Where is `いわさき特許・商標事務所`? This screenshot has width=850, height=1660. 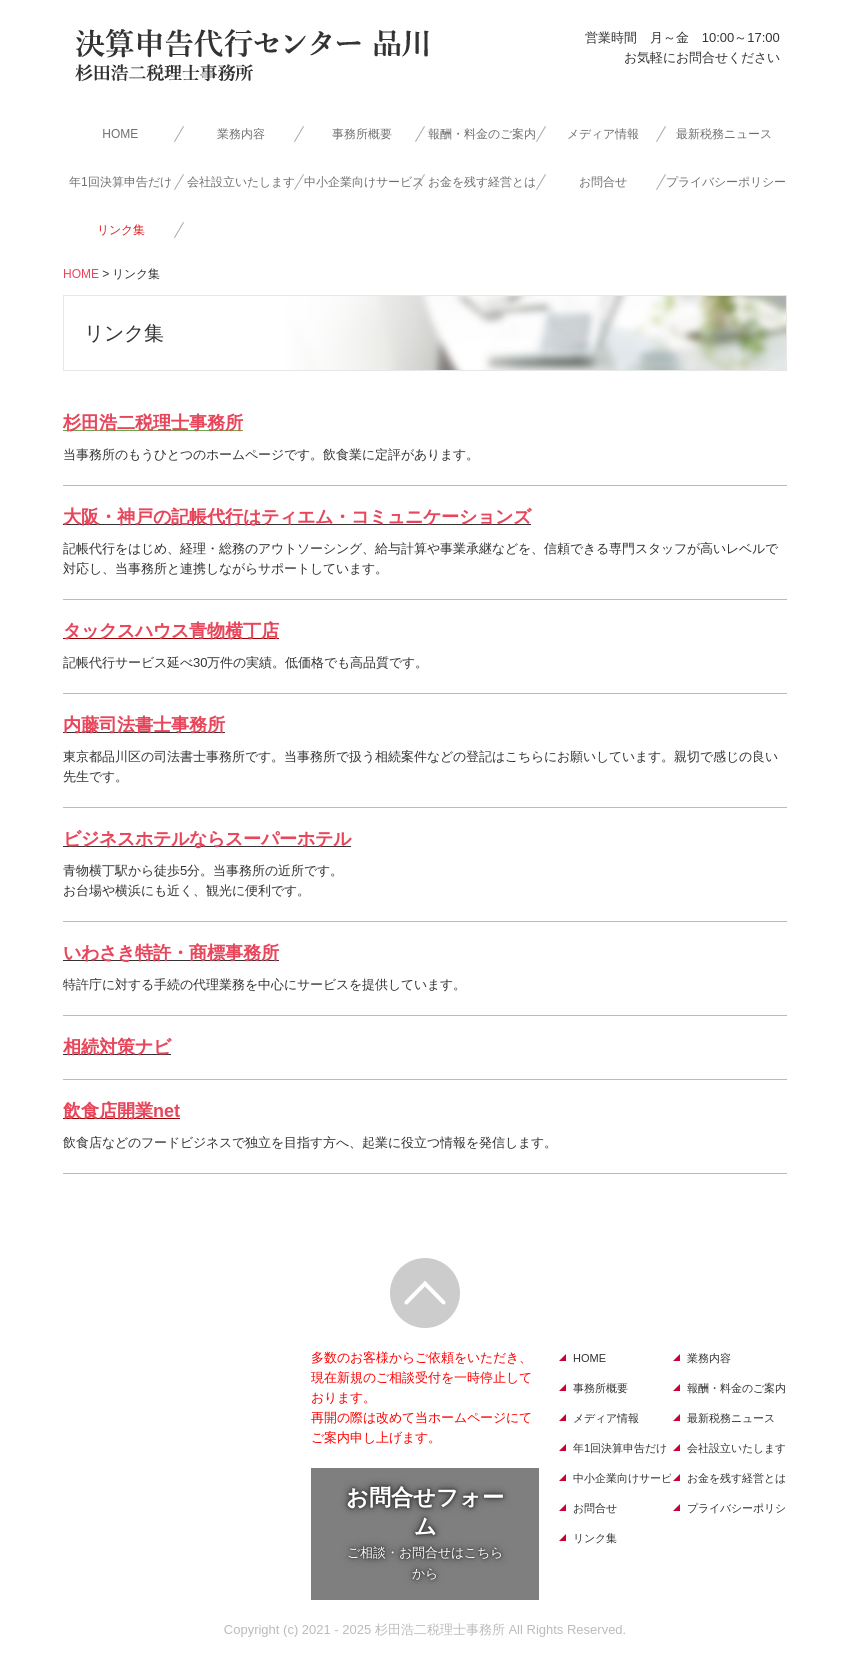
いわさき特許・商標事務所 is located at coordinates (171, 953).